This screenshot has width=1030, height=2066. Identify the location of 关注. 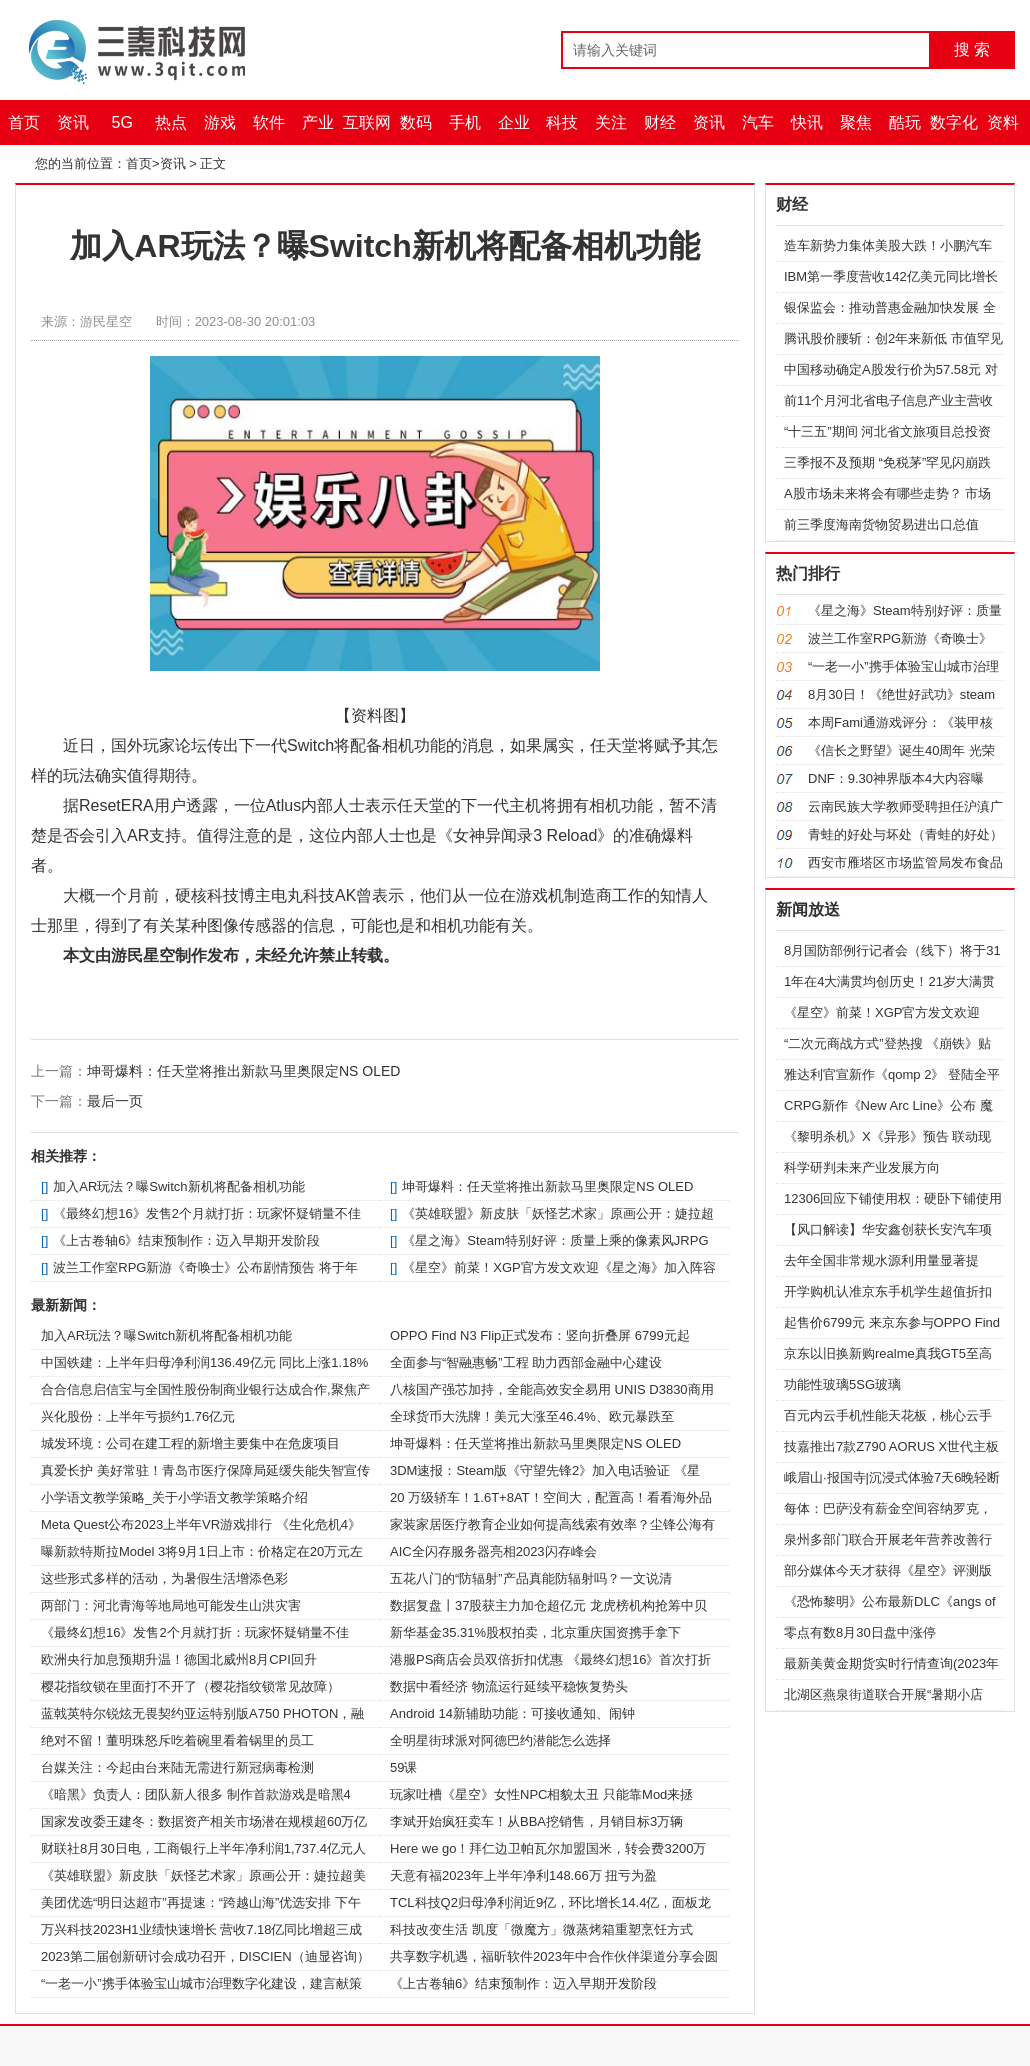
(611, 122).